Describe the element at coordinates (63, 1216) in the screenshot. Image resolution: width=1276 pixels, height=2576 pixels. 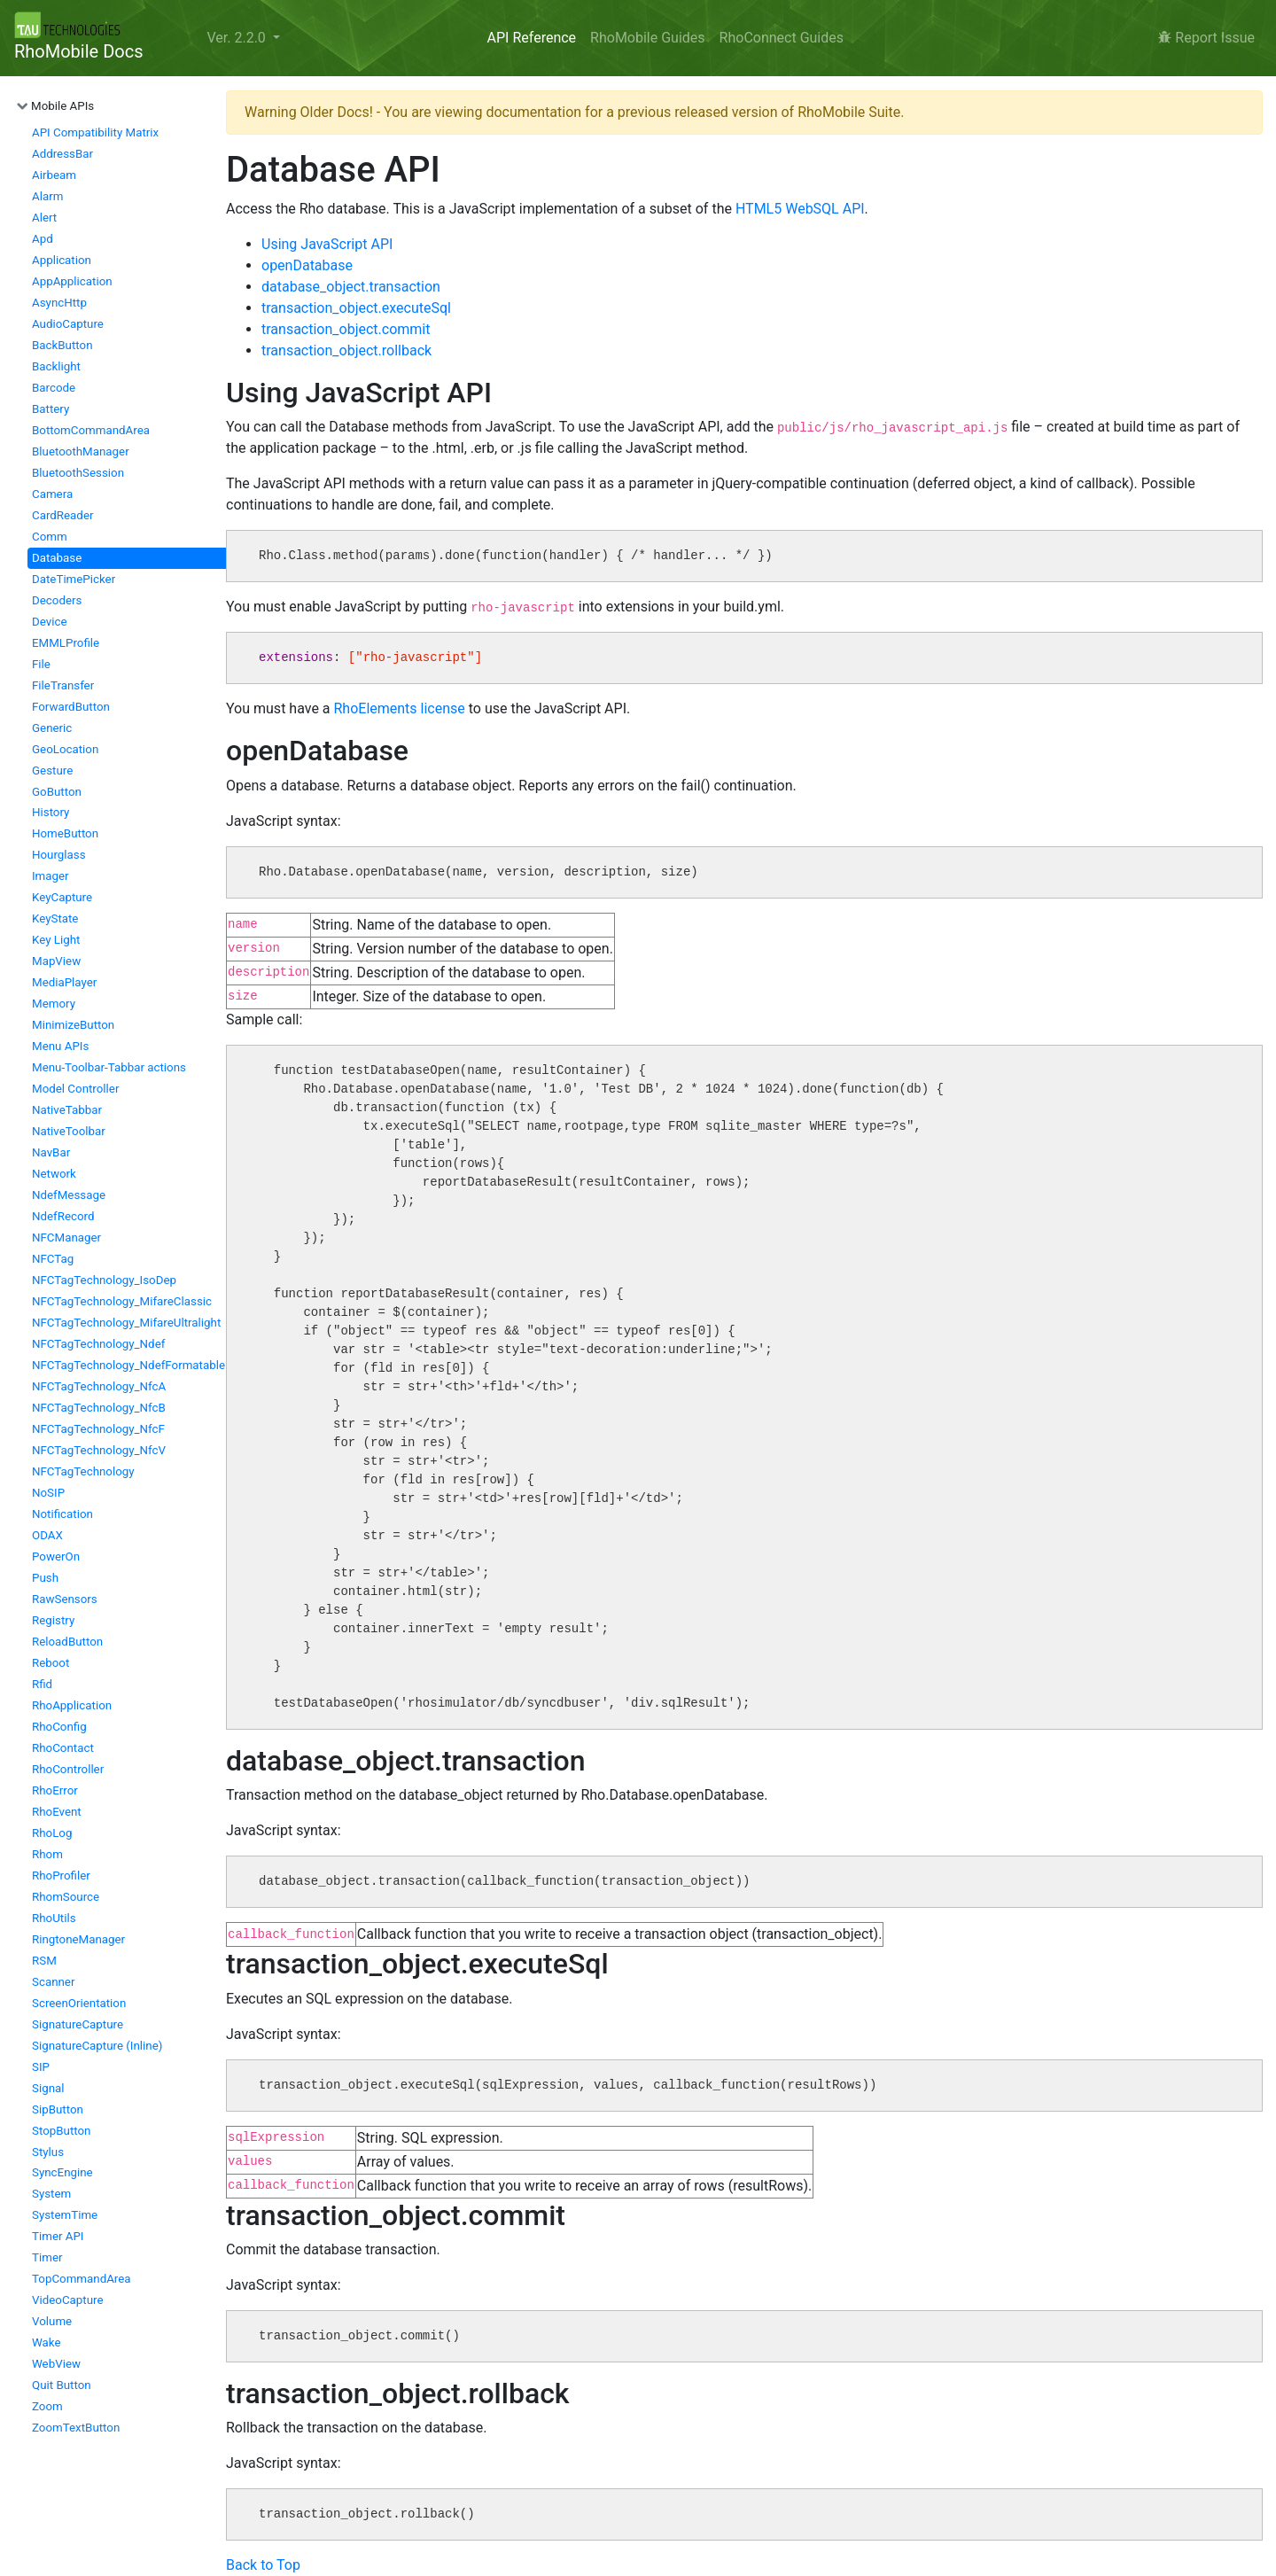
I see `NdefRecord` at that location.